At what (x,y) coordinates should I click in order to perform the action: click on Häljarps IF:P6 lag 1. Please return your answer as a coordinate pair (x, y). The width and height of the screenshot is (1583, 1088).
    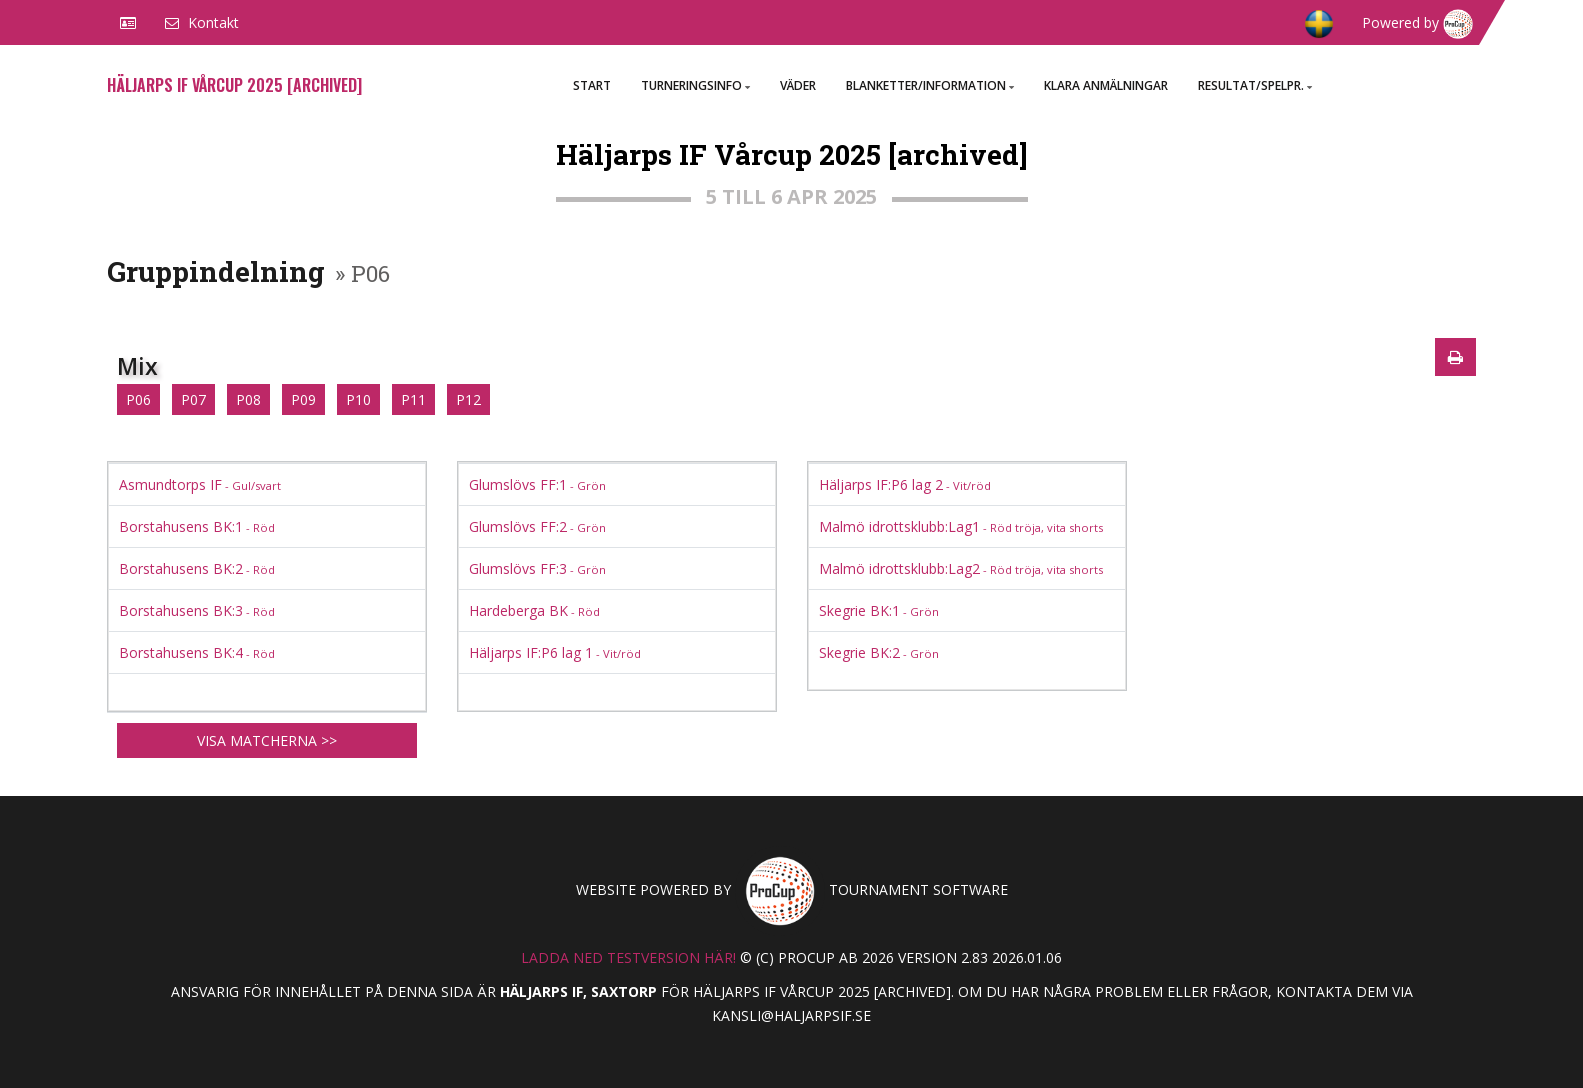
    Looking at the image, I should click on (555, 652).